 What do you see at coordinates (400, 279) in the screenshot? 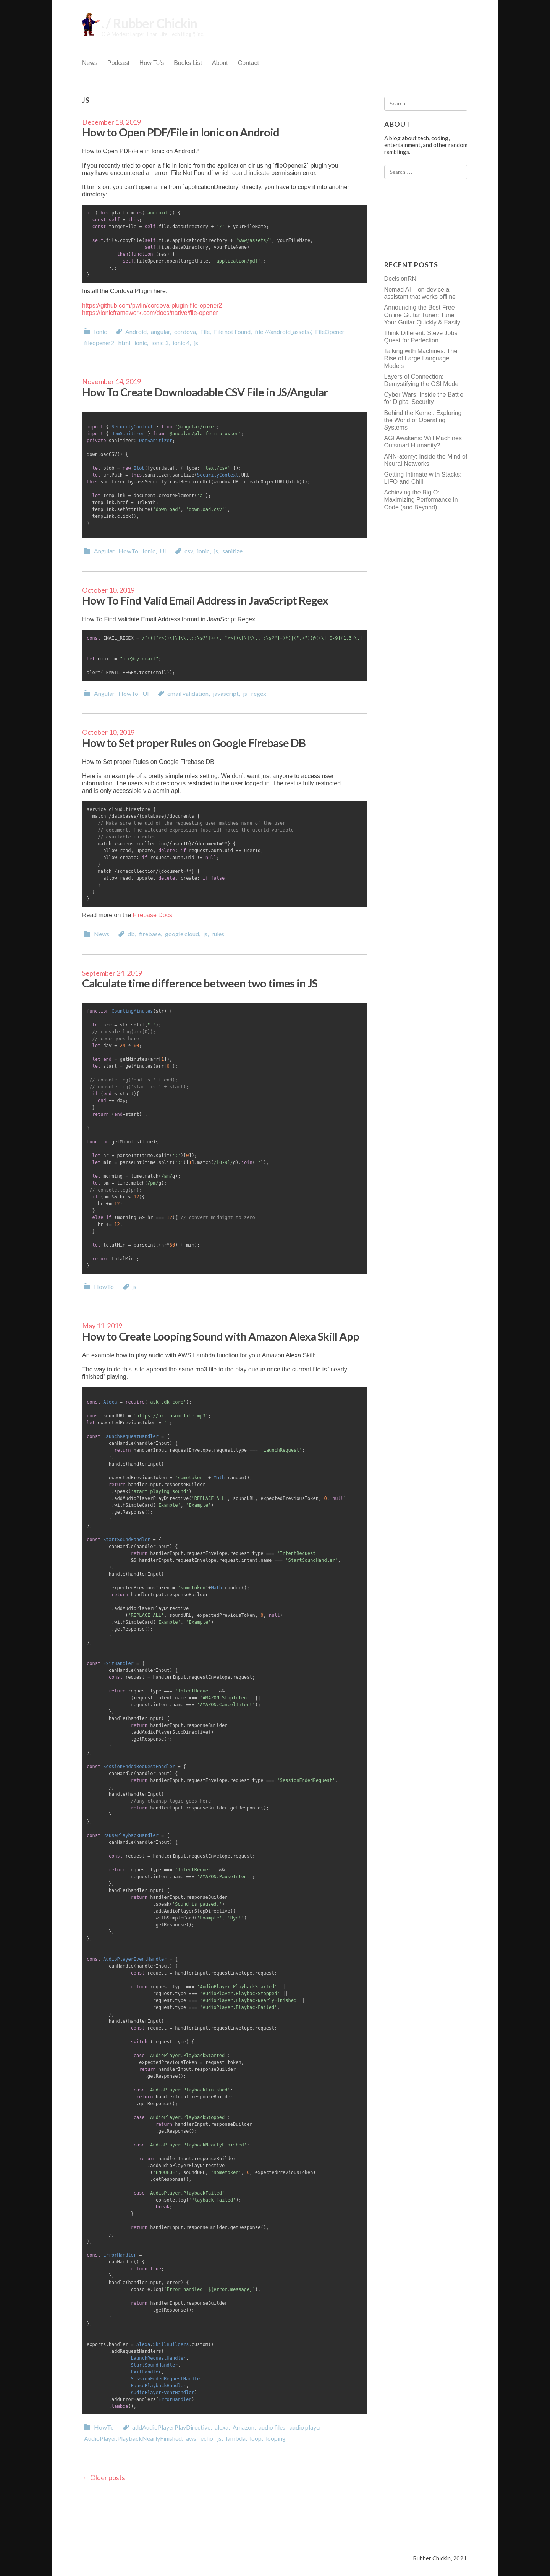
I see `DecisionRN` at bounding box center [400, 279].